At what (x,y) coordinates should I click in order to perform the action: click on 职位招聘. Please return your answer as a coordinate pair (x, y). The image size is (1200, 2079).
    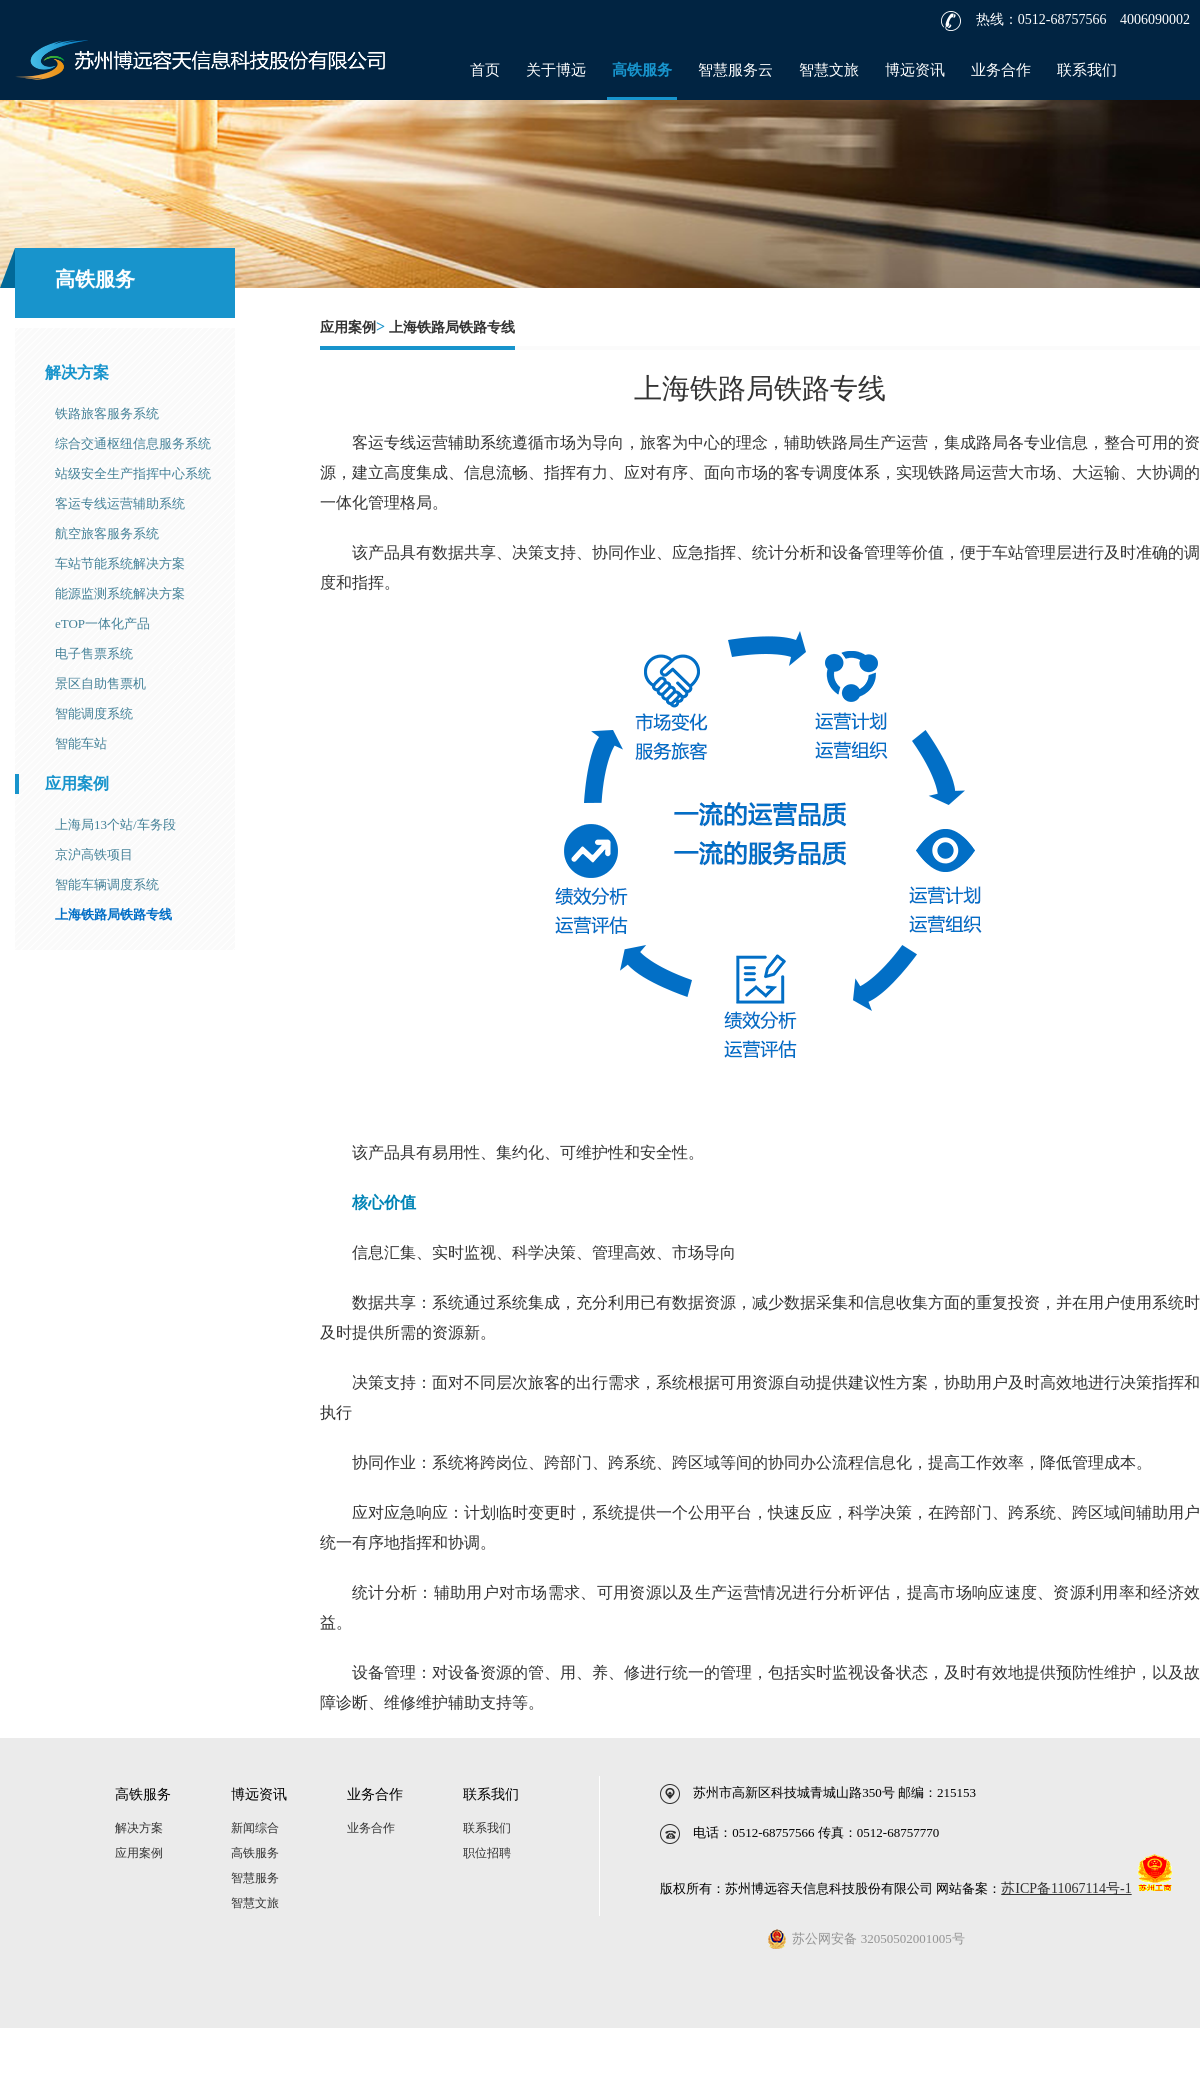
    Looking at the image, I should click on (487, 1853).